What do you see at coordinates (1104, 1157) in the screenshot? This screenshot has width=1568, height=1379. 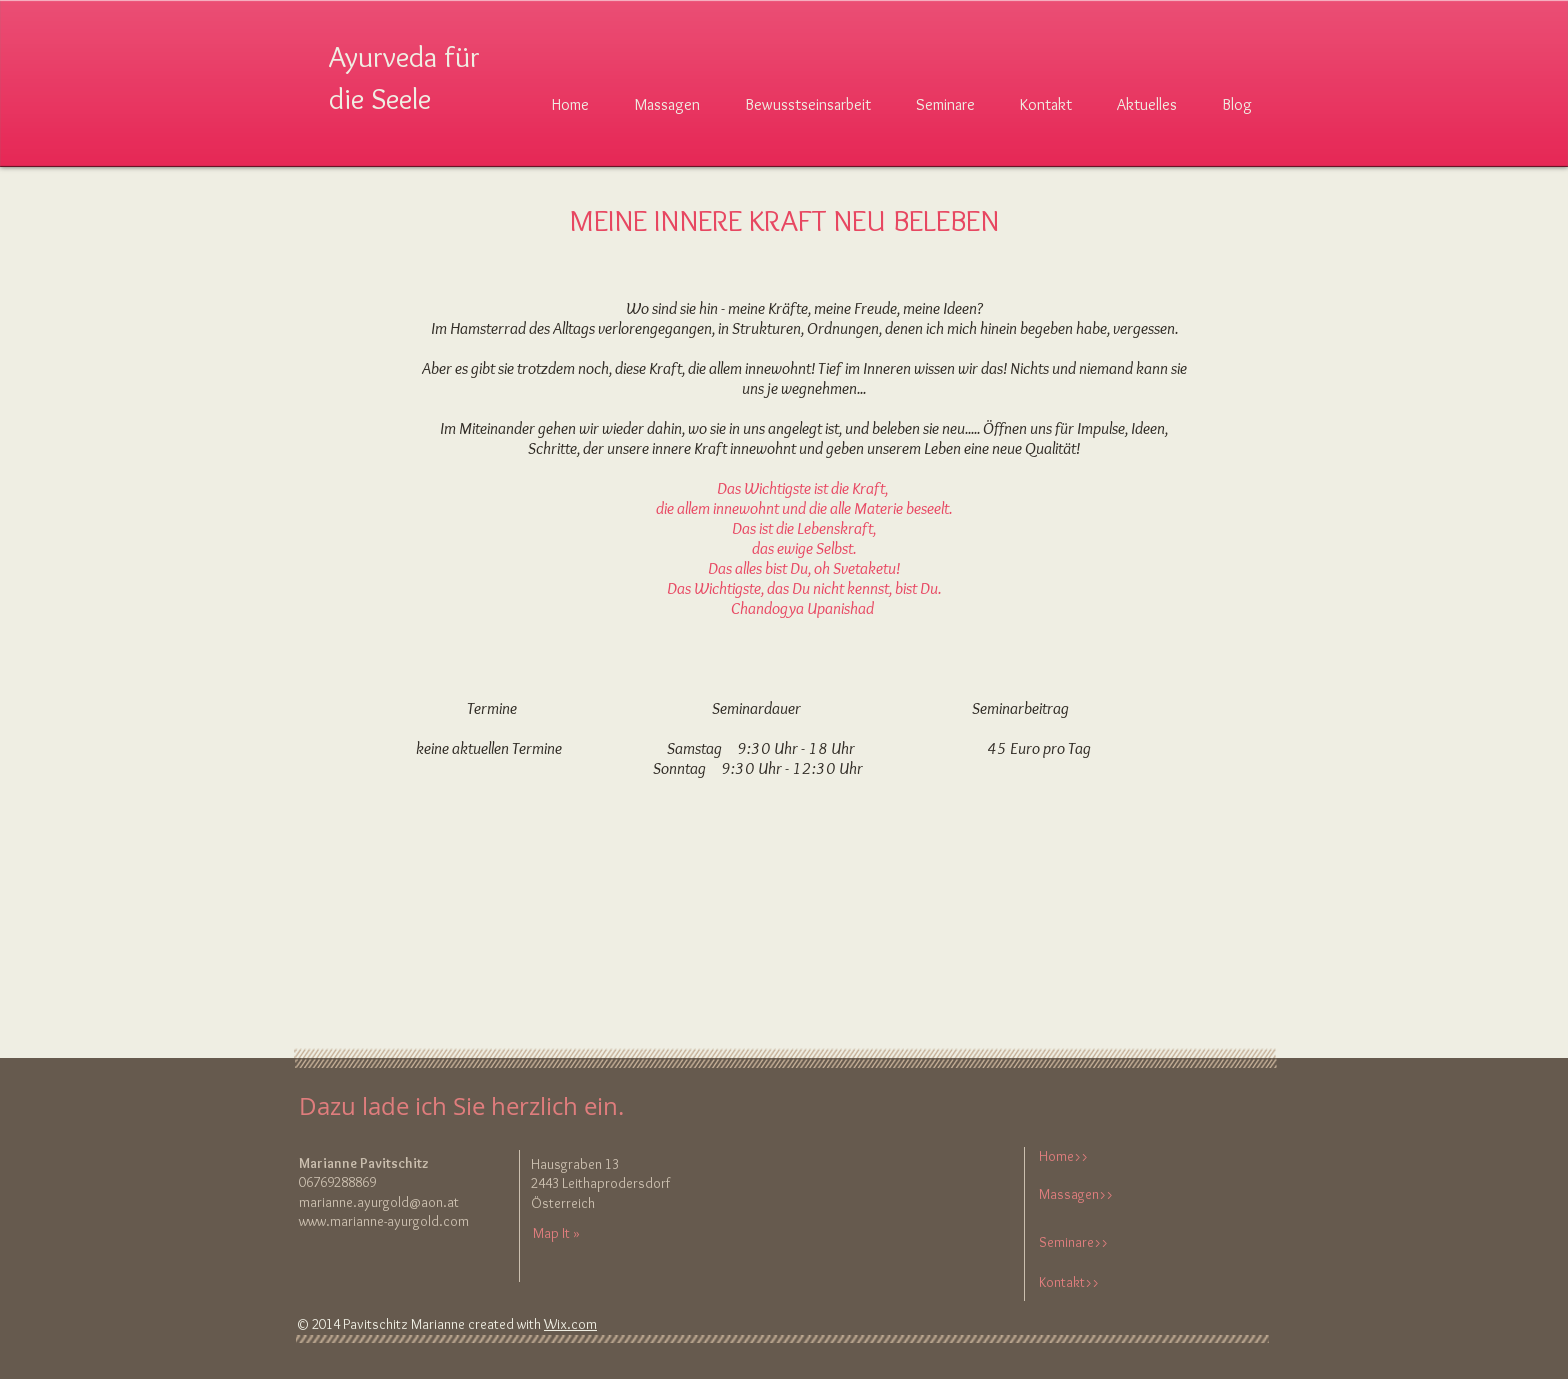 I see `[Home>>]` at bounding box center [1104, 1157].